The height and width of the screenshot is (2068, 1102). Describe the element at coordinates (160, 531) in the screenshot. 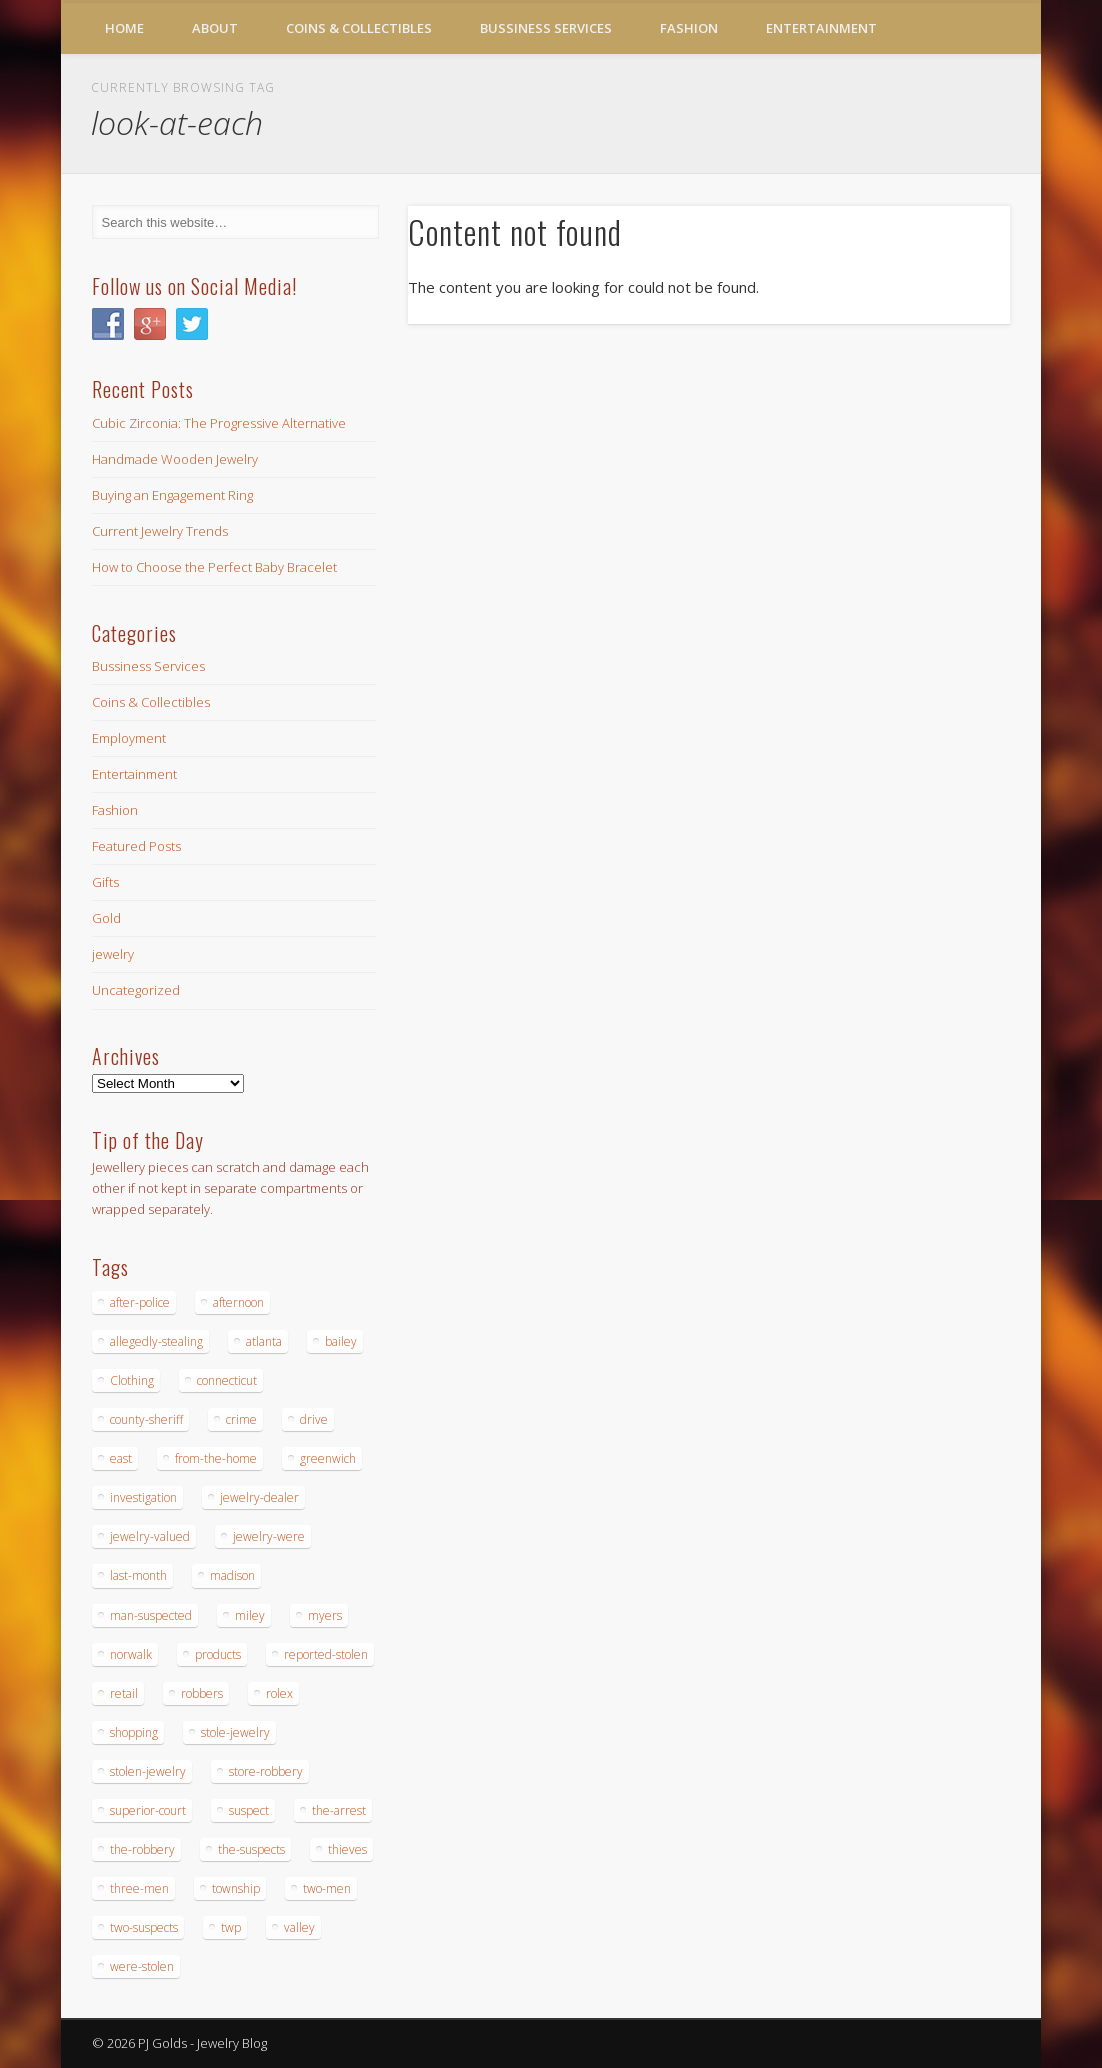

I see `Current Jewelry Trends` at that location.